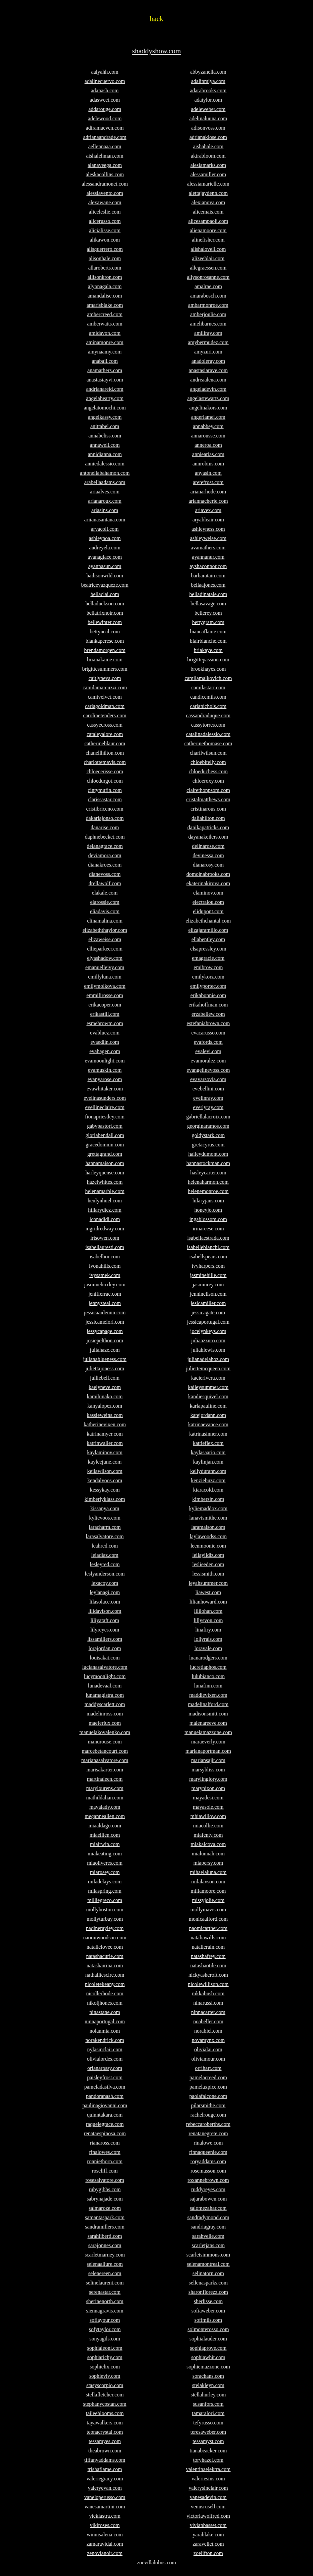  Describe the element at coordinates (208, 995) in the screenshot. I see `erikabonnie.com` at that location.